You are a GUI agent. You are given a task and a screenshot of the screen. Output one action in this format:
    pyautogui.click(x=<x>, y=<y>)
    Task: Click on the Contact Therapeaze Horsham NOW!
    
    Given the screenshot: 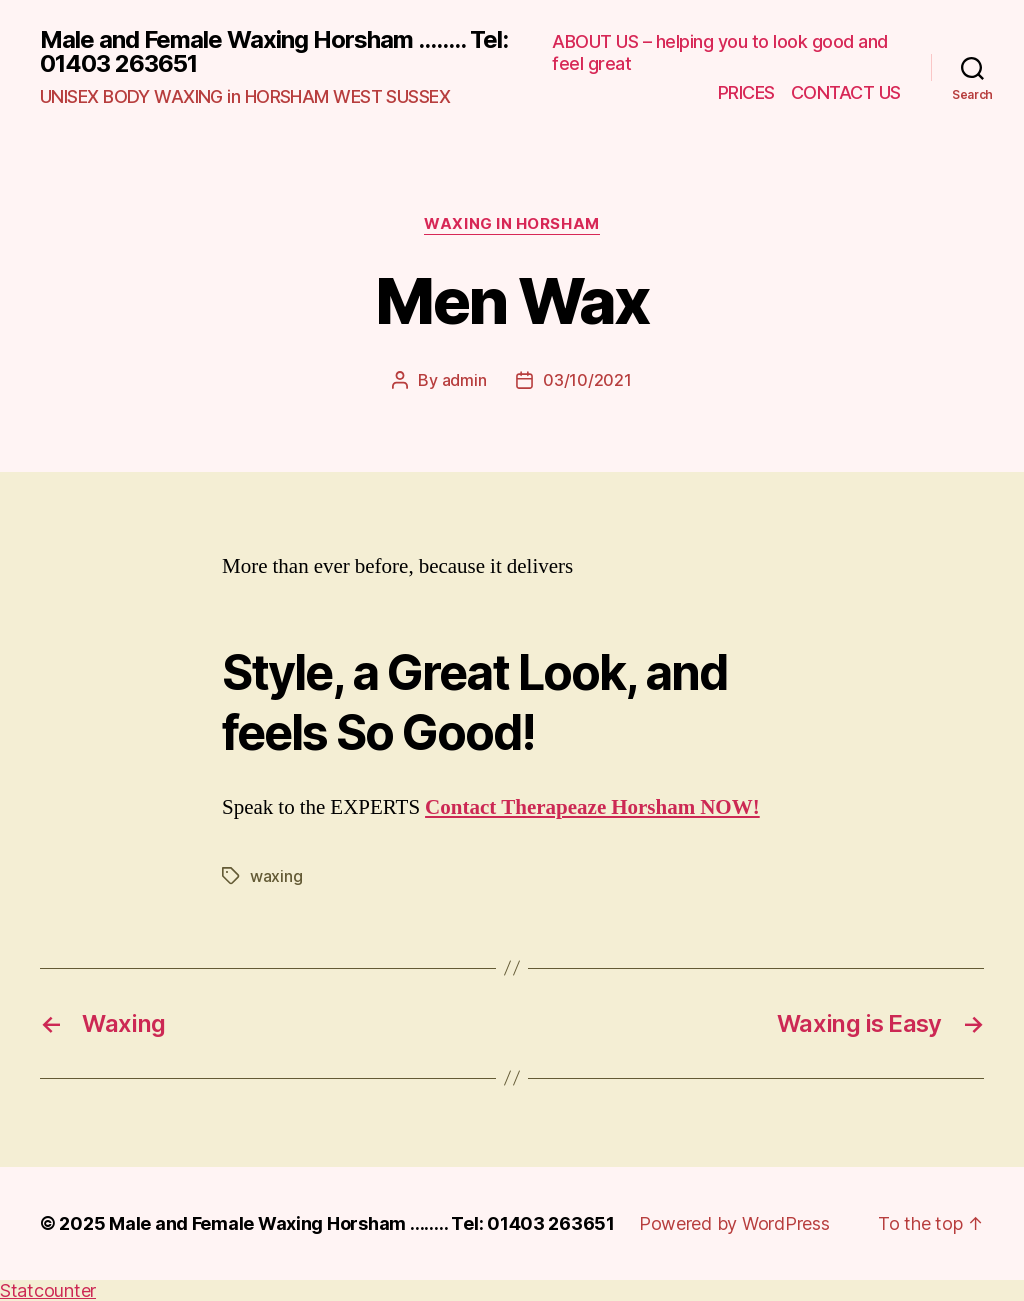 What is the action you would take?
    pyautogui.click(x=592, y=807)
    